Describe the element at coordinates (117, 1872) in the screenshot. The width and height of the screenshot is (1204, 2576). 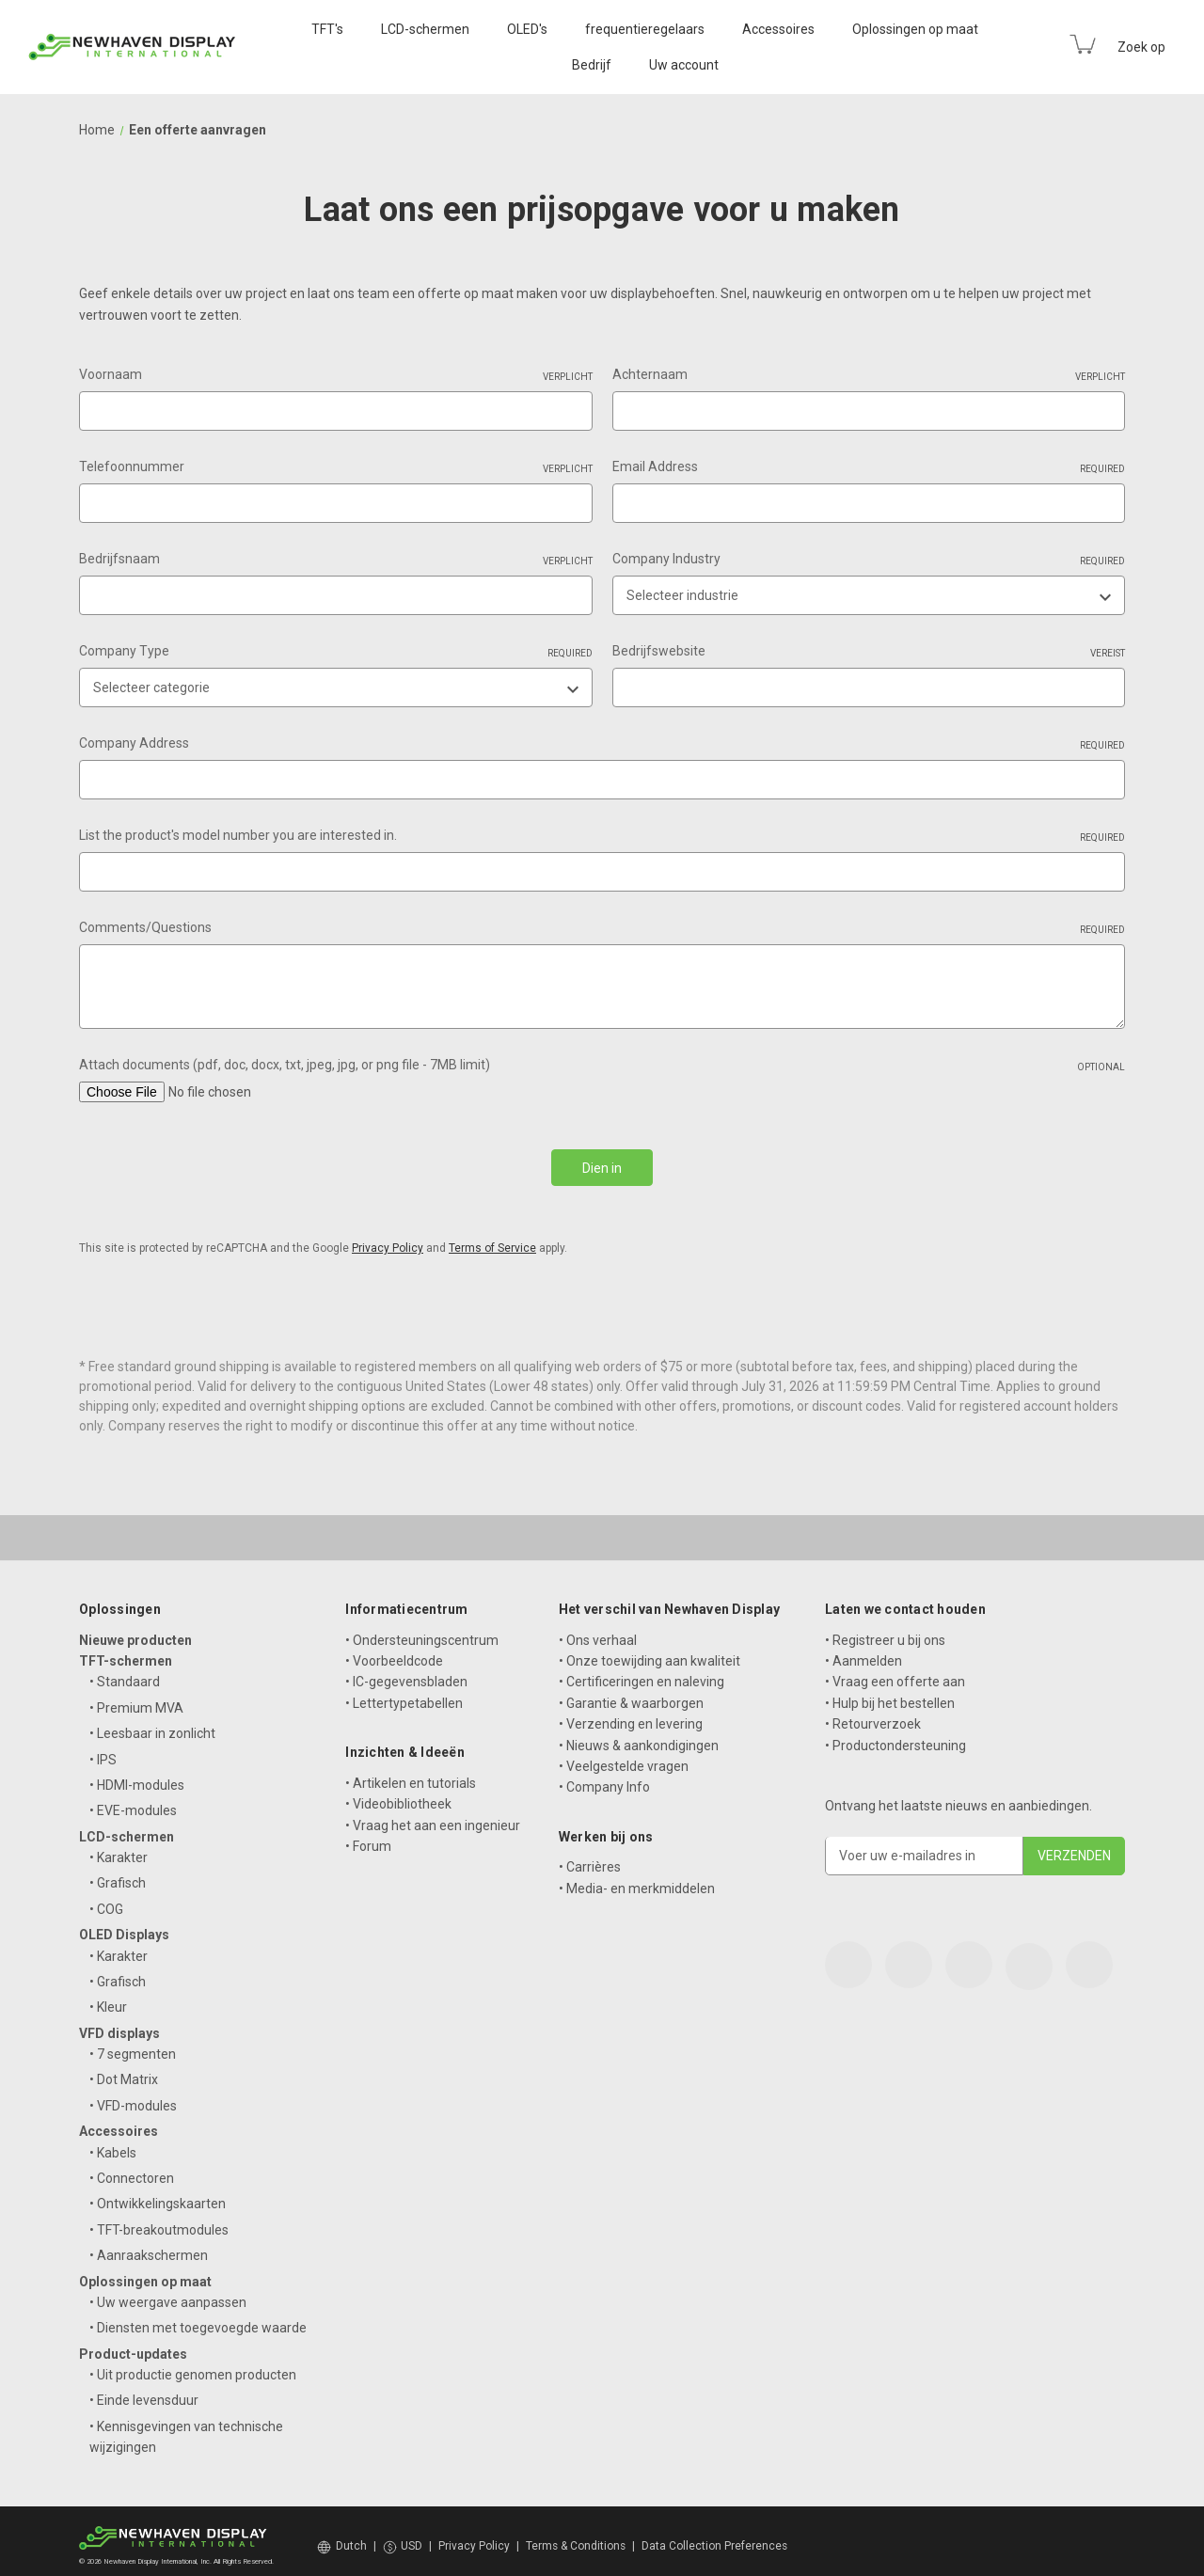
I see `• Grafisch` at that location.